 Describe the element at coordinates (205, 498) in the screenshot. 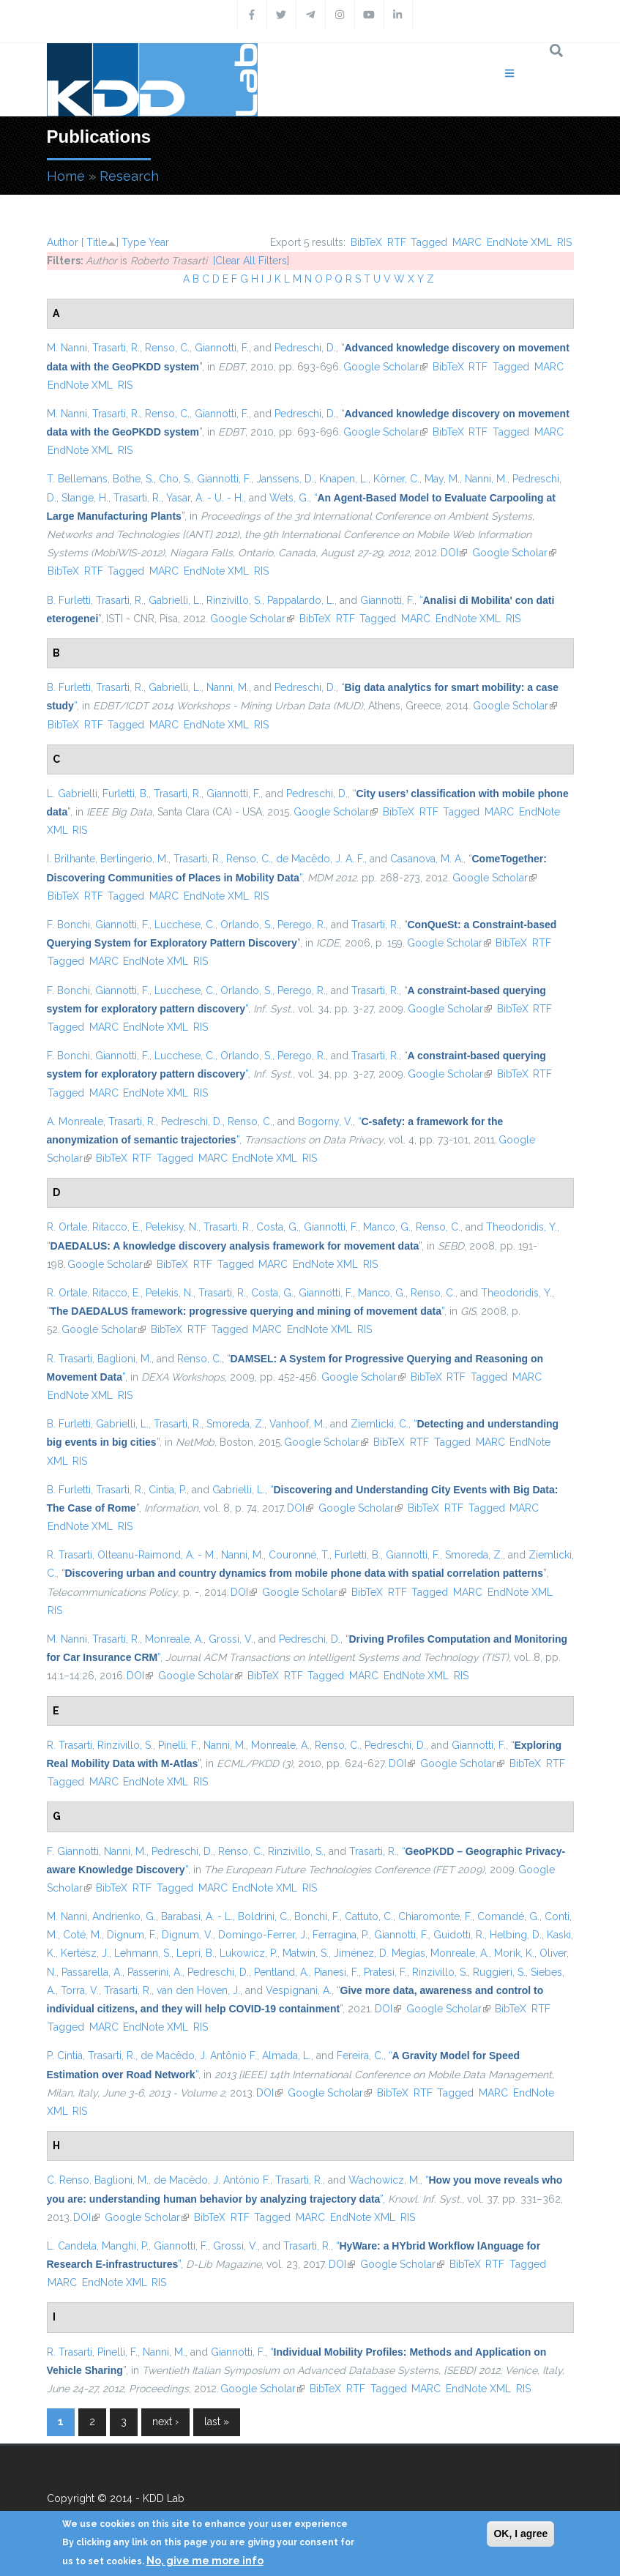

I see `Yasar, A. - U. - H.` at that location.